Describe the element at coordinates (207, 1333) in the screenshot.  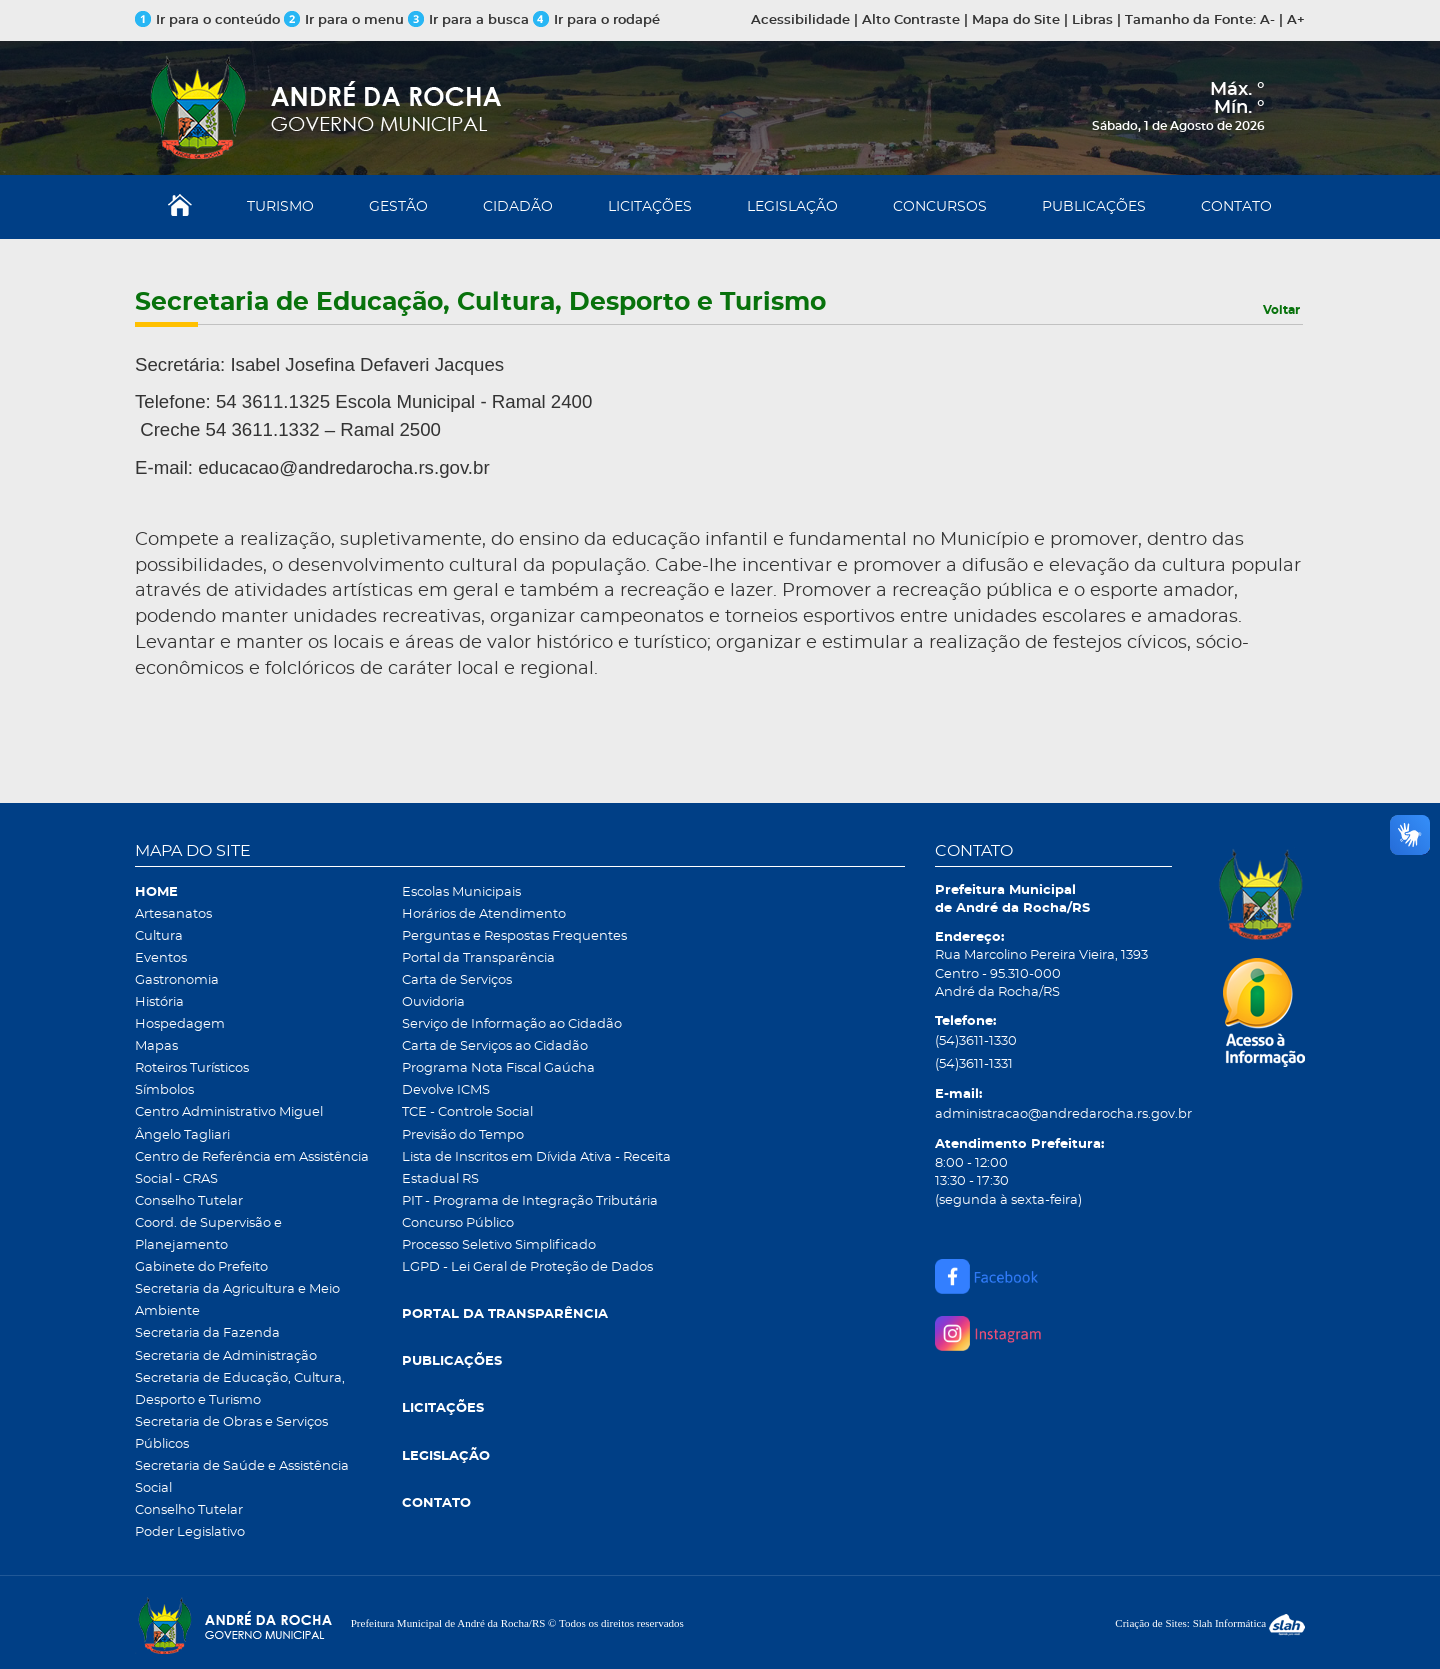
I see `Secretaria da Fazenda` at that location.